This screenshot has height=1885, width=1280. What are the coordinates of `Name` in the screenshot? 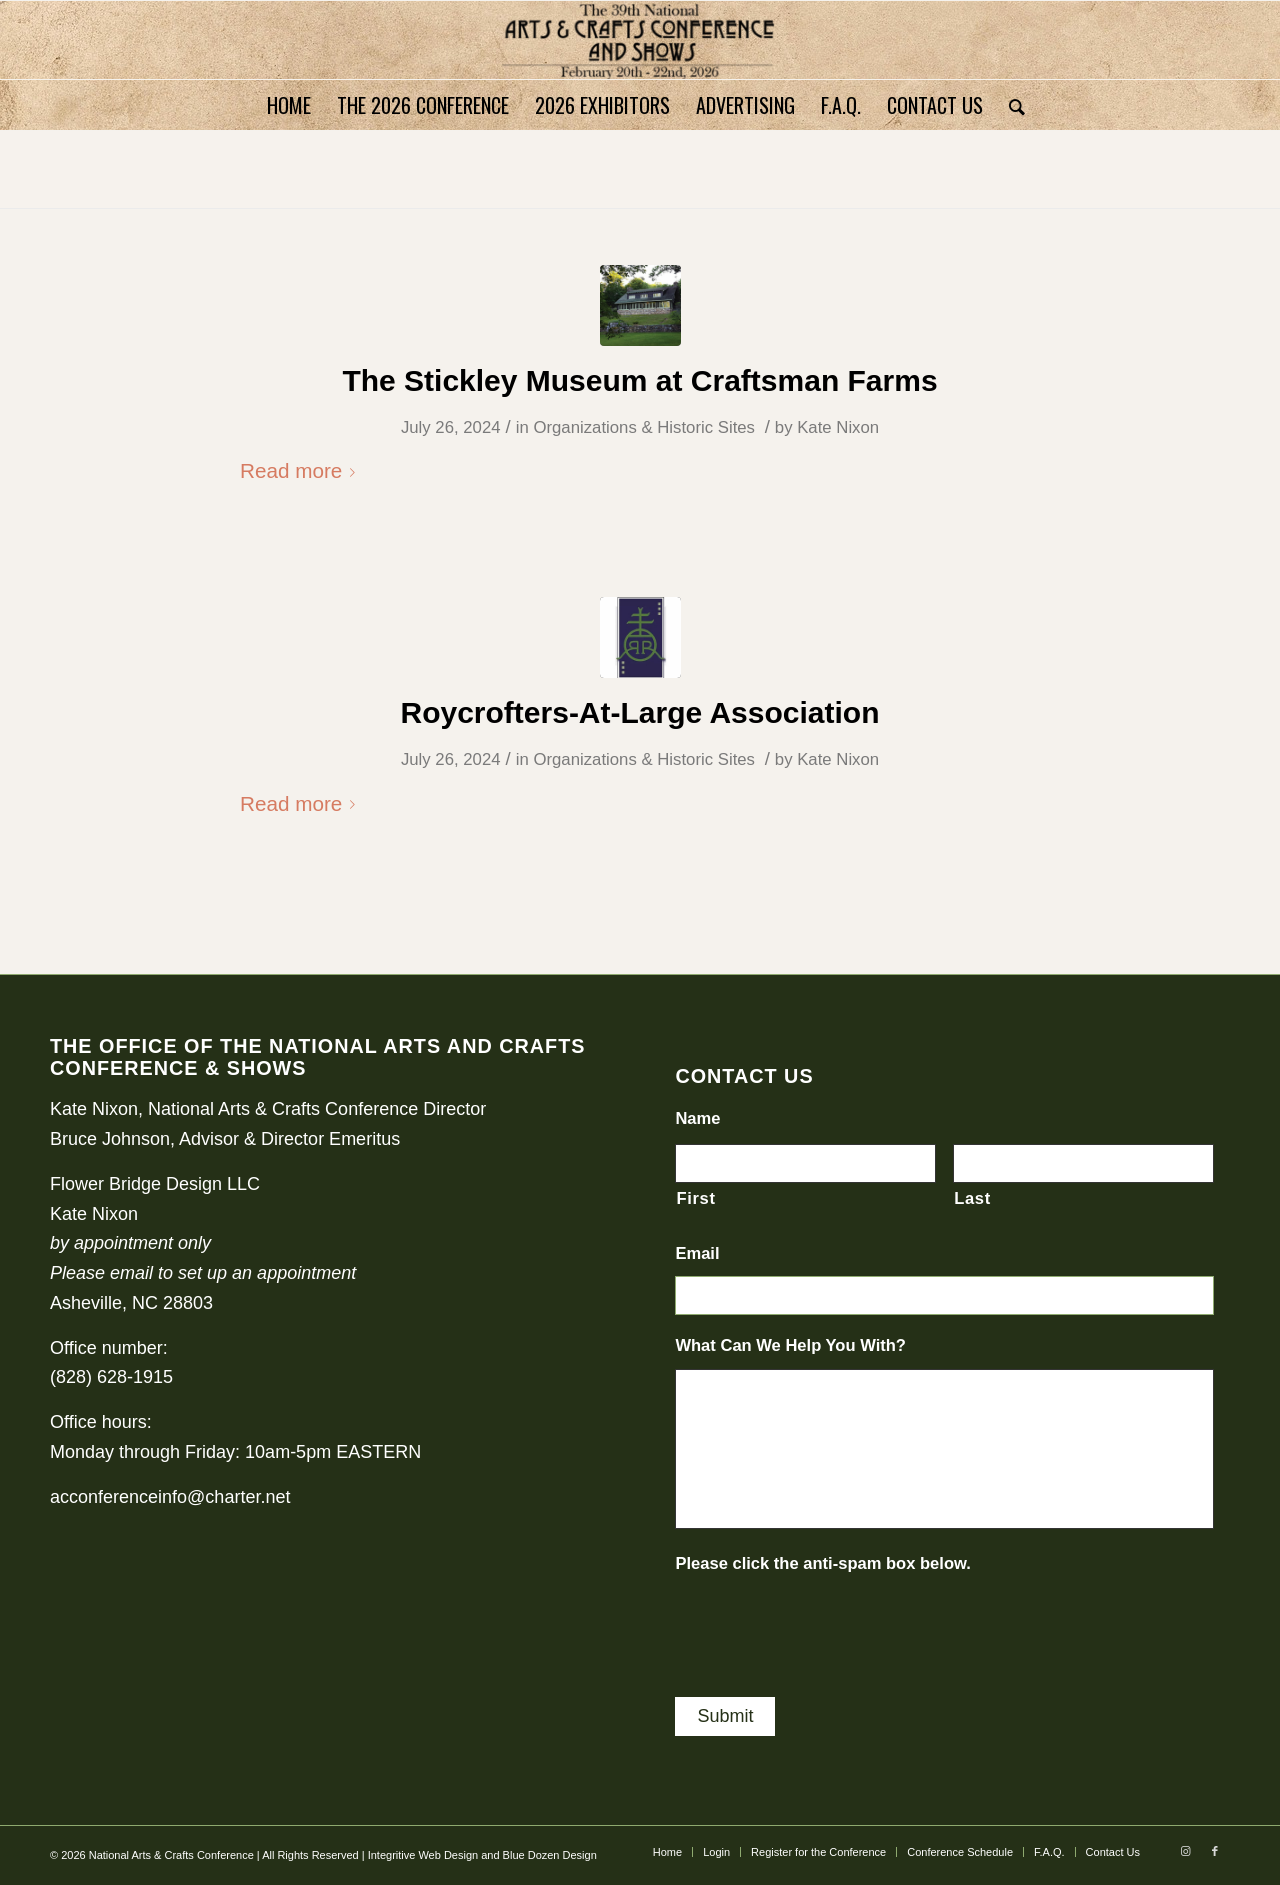 It's located at (697, 1118).